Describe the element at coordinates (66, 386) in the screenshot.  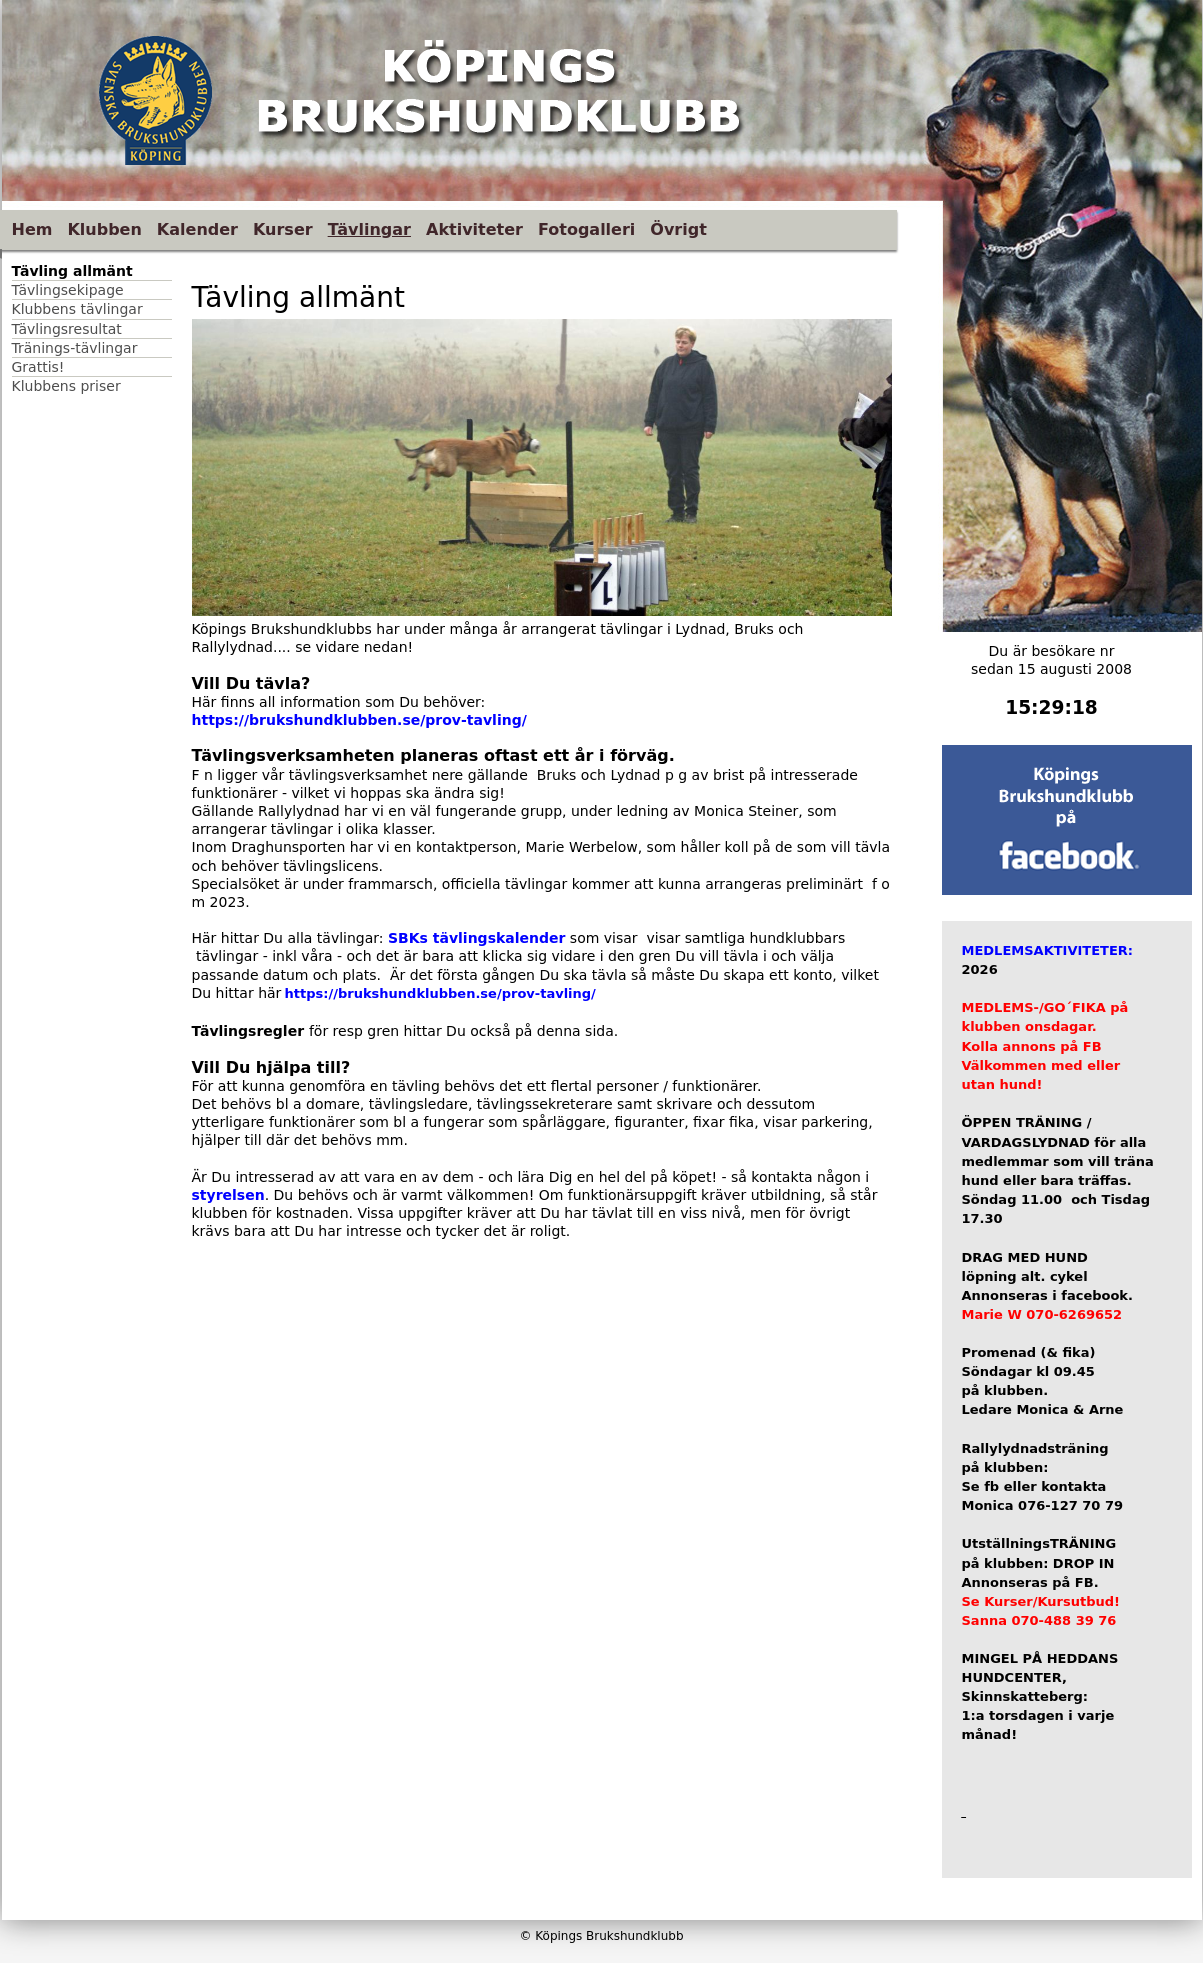
I see `Klubbens priser` at that location.